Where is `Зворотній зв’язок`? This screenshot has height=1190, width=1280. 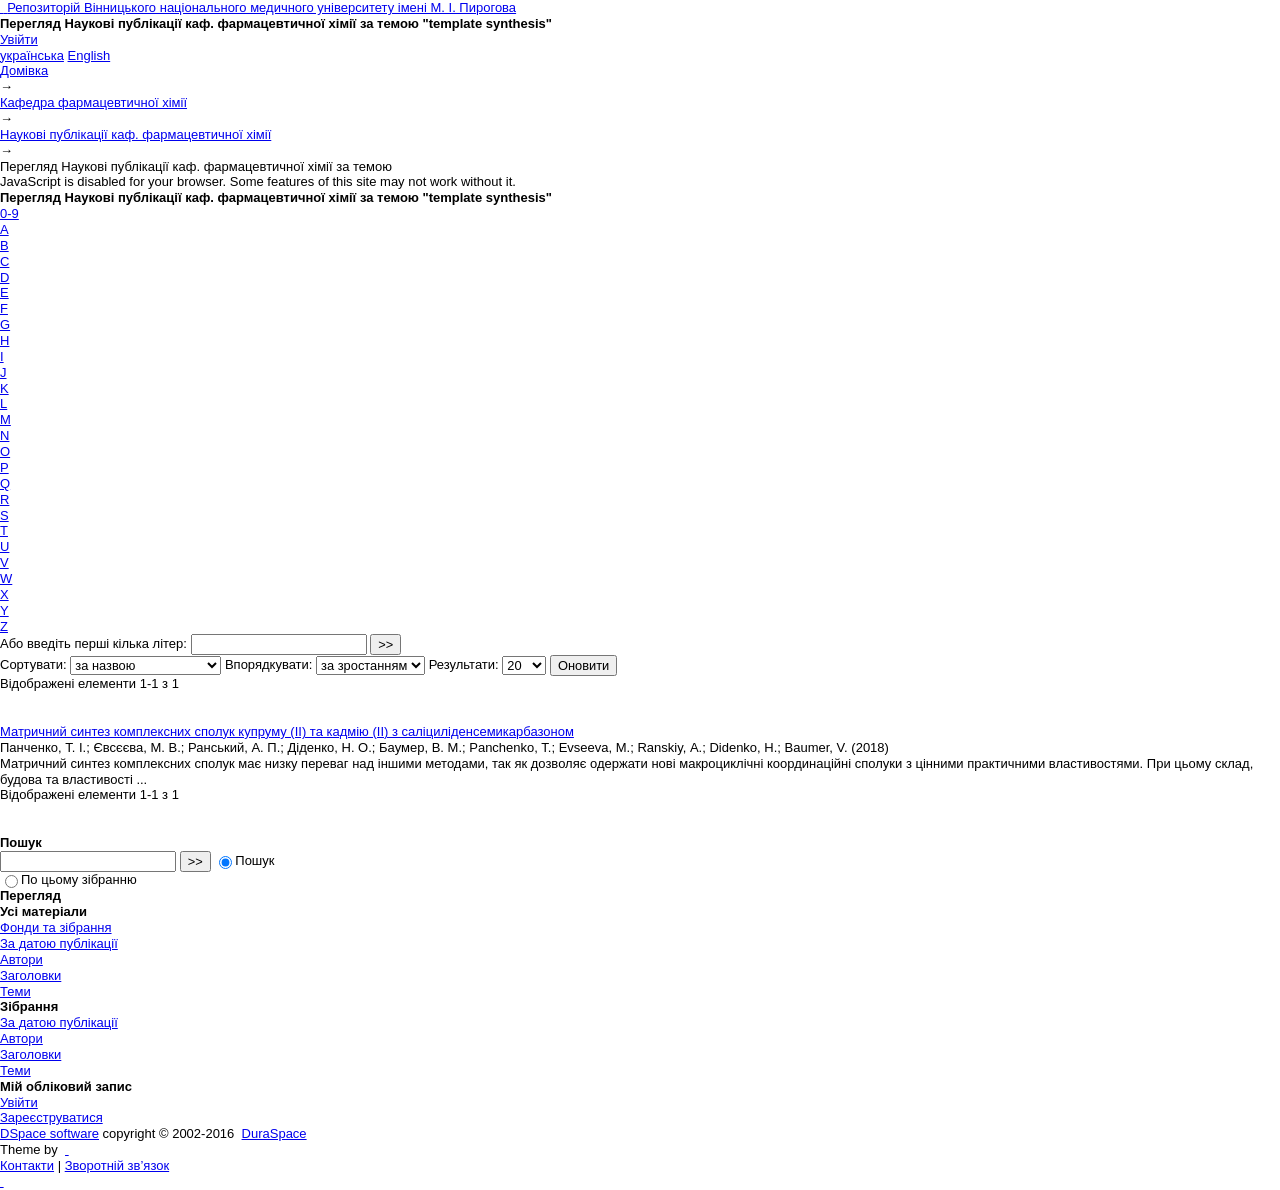
Зворотній зв’язок is located at coordinates (117, 1165).